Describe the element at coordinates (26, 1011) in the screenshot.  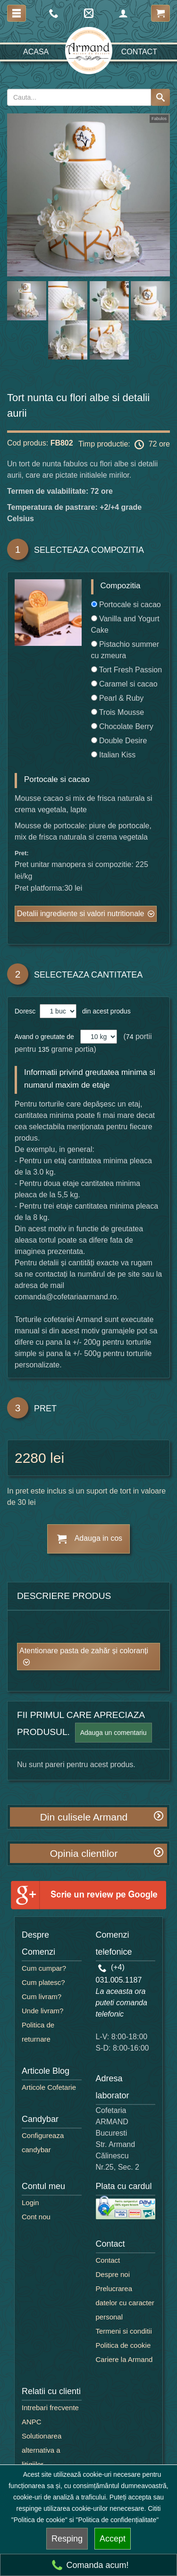
I see `Doresc` at that location.